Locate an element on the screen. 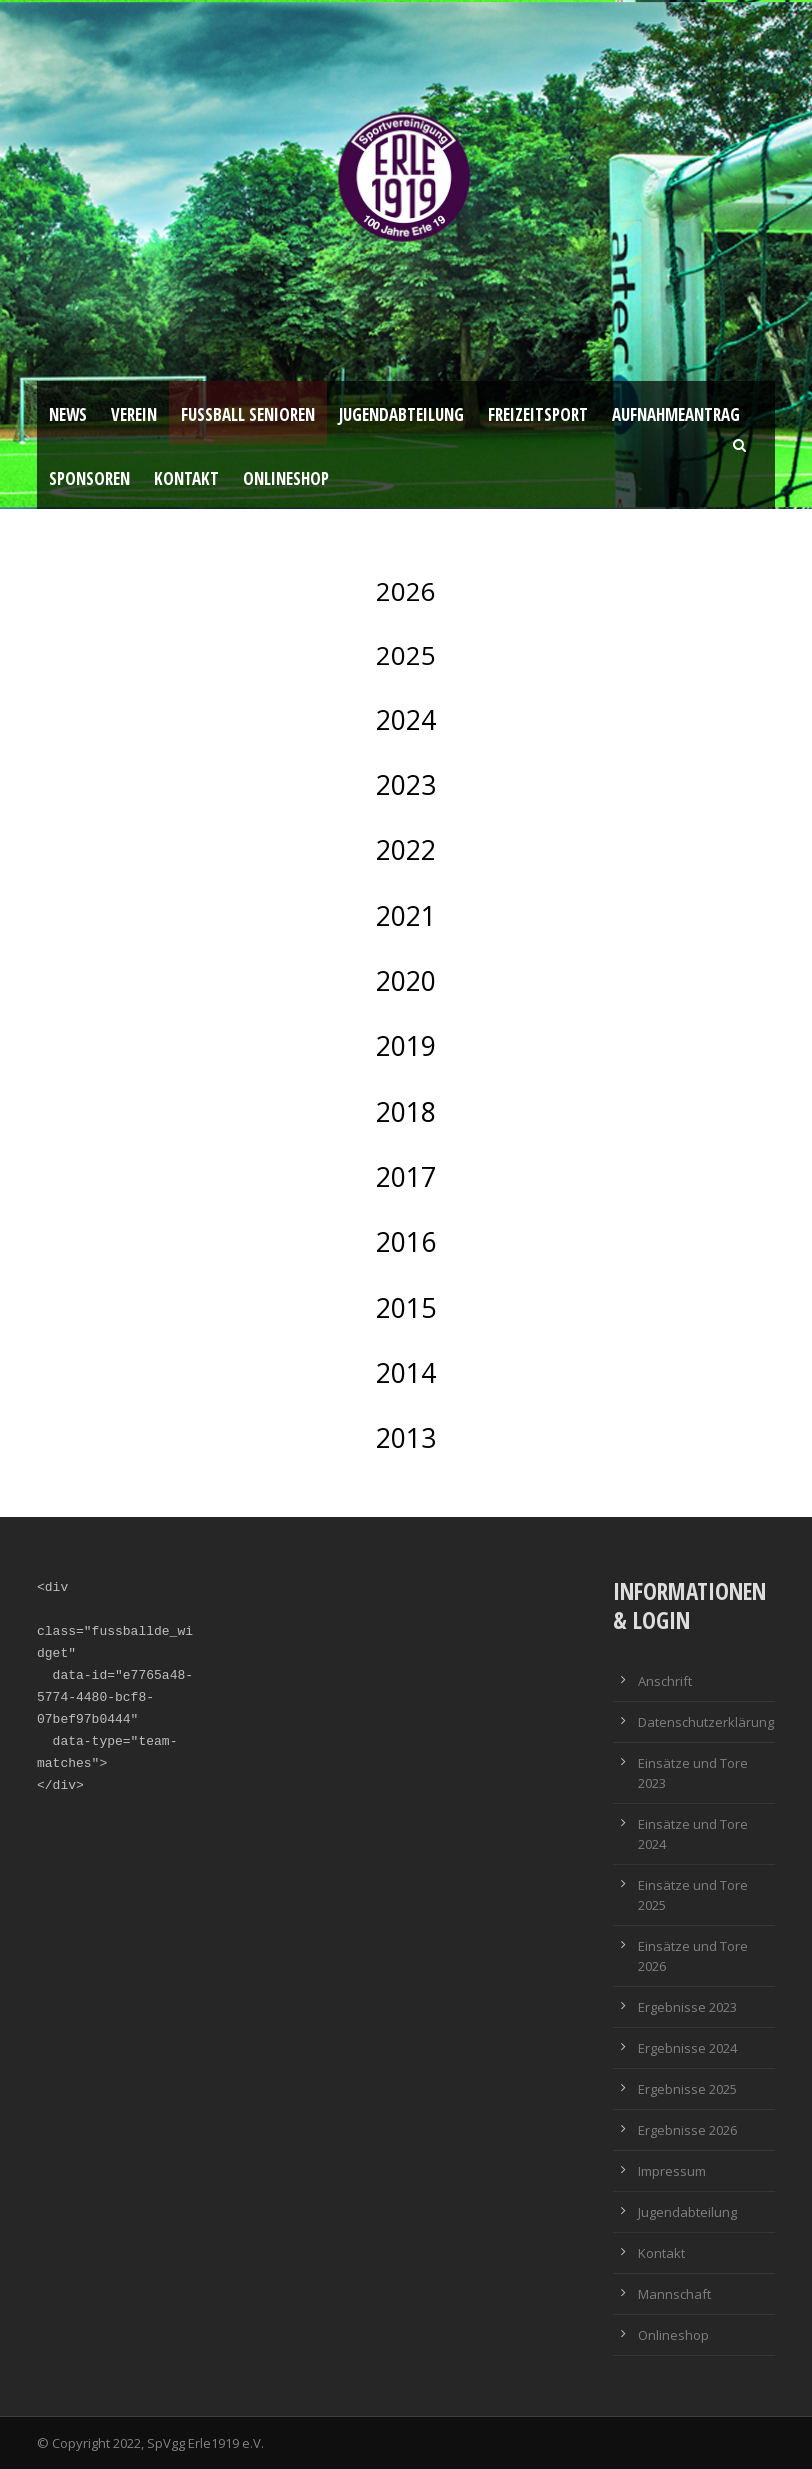 The image size is (812, 2469). Fussball Senioren is located at coordinates (248, 414).